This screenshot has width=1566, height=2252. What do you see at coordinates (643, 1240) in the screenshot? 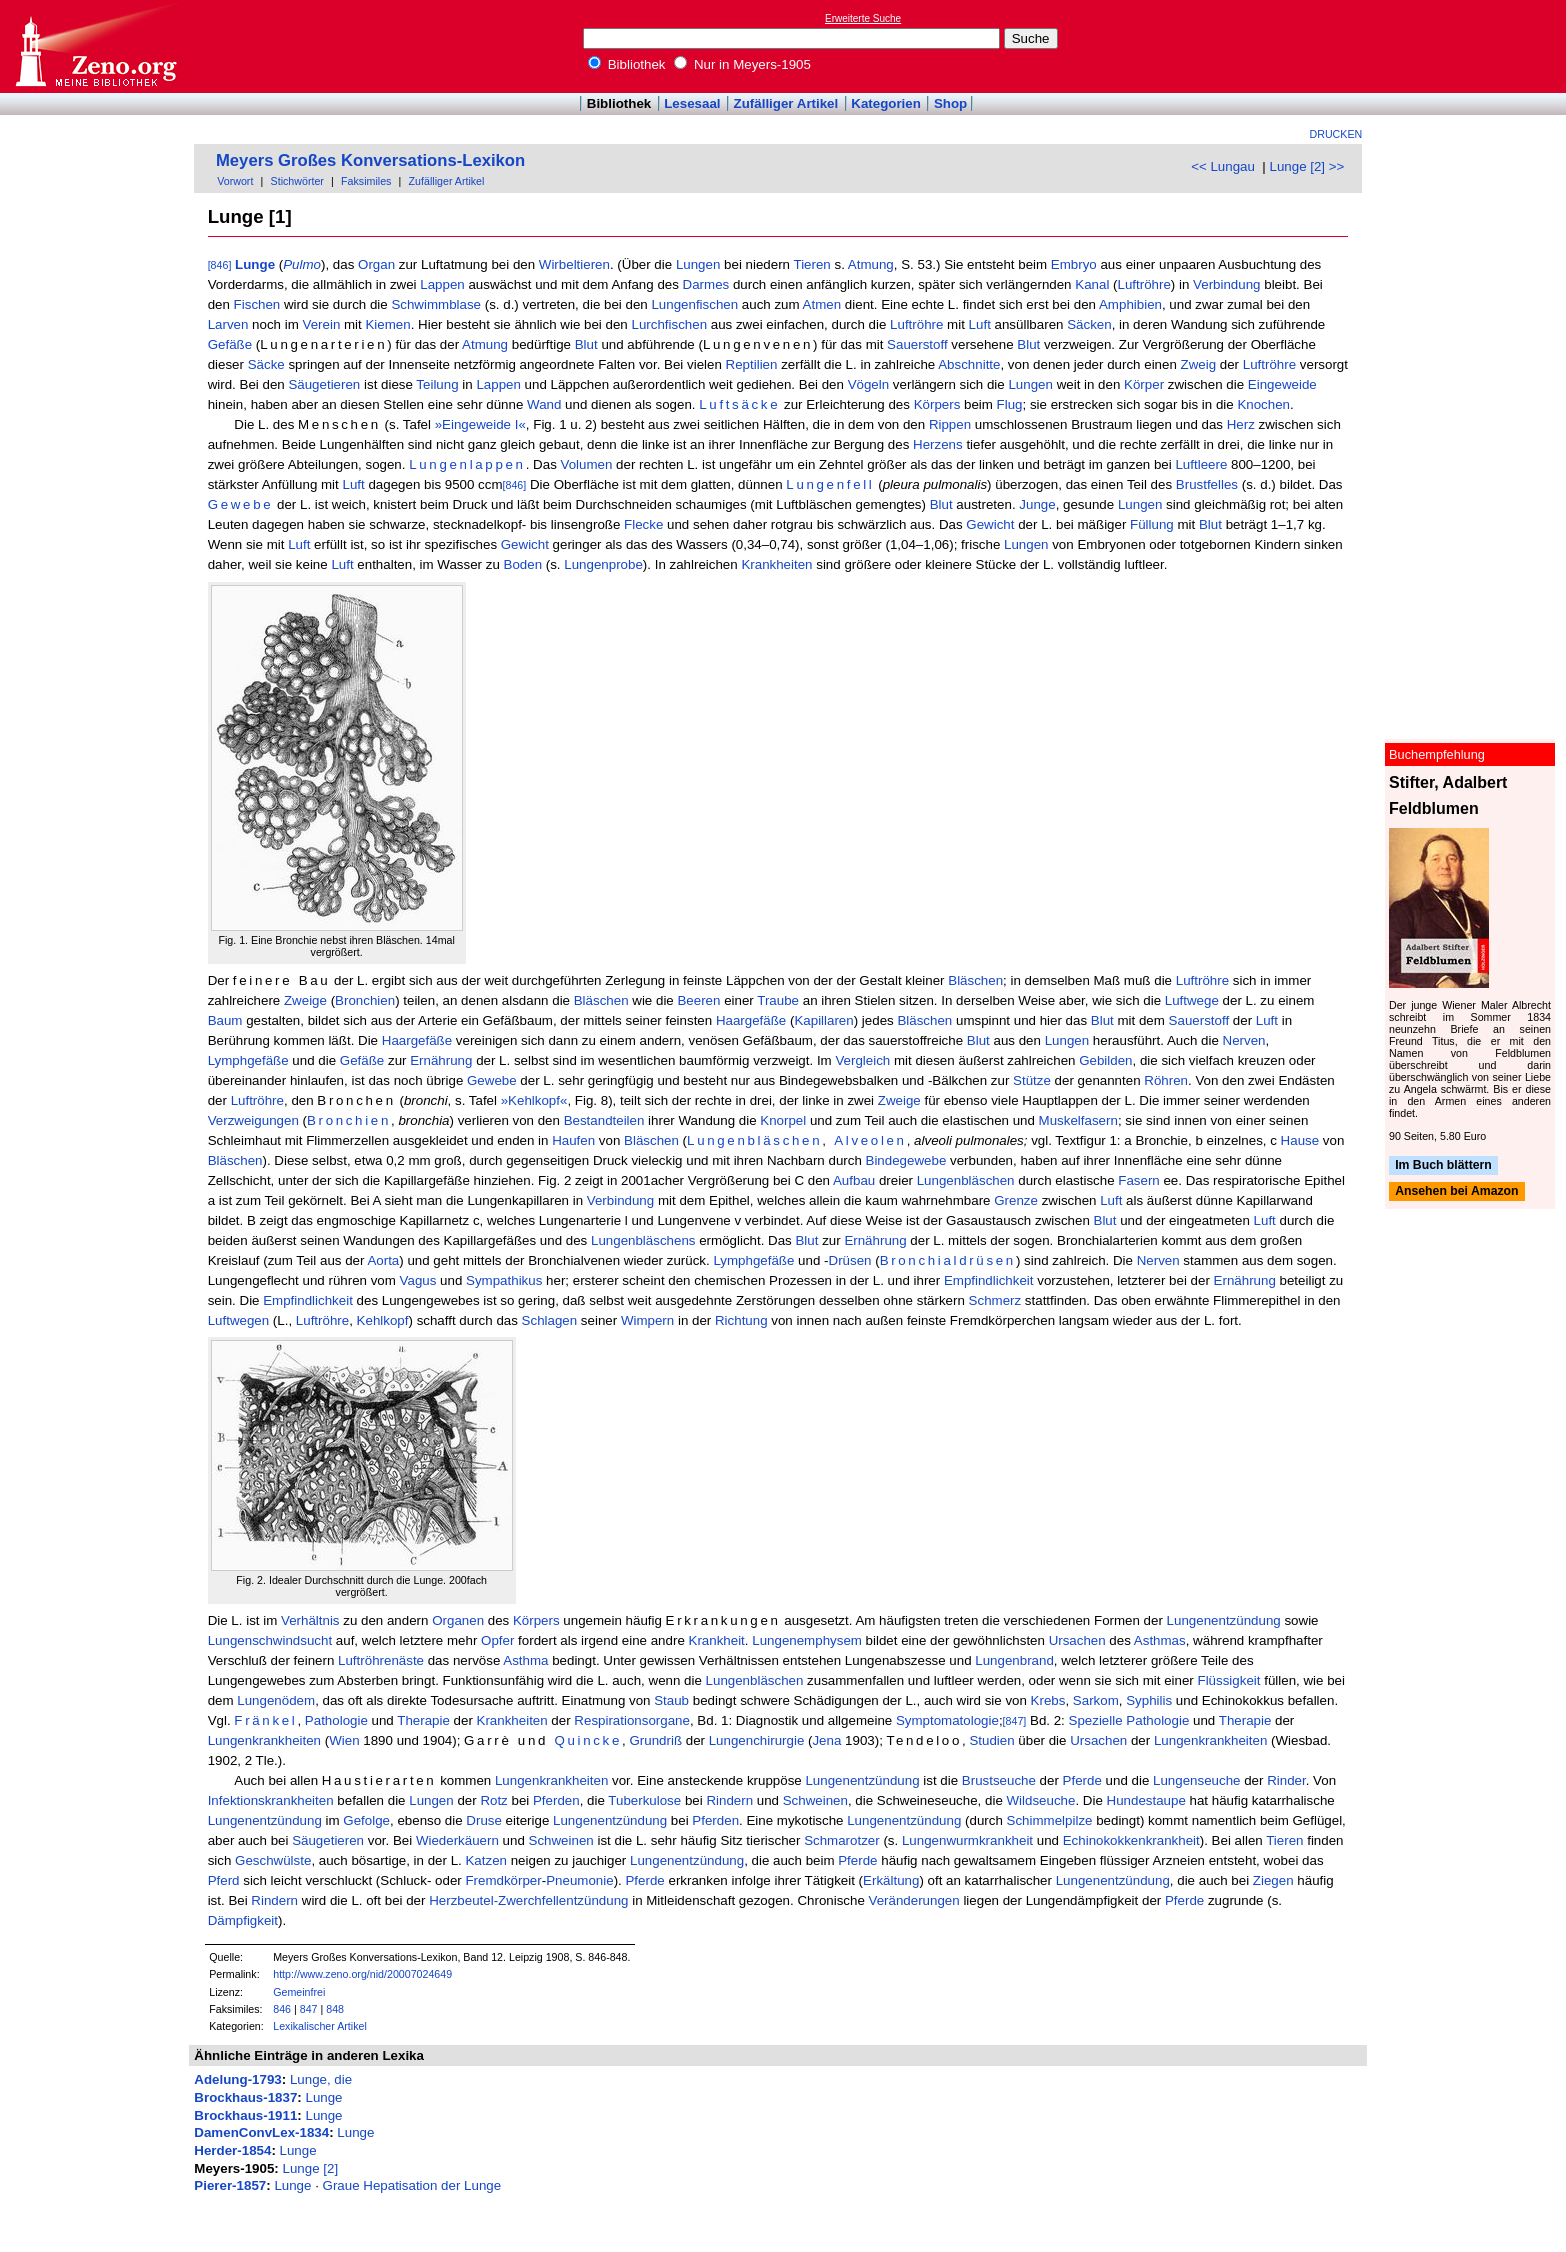
I see `Lungenbläschens` at bounding box center [643, 1240].